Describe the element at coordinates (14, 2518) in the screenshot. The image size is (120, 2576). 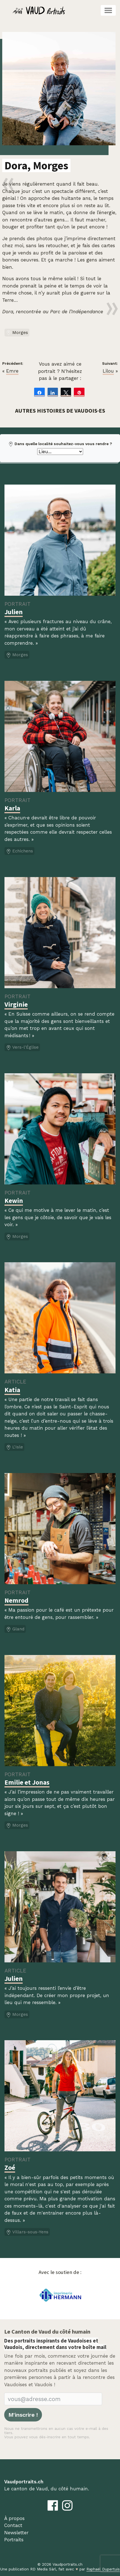
I see `À propos` at that location.